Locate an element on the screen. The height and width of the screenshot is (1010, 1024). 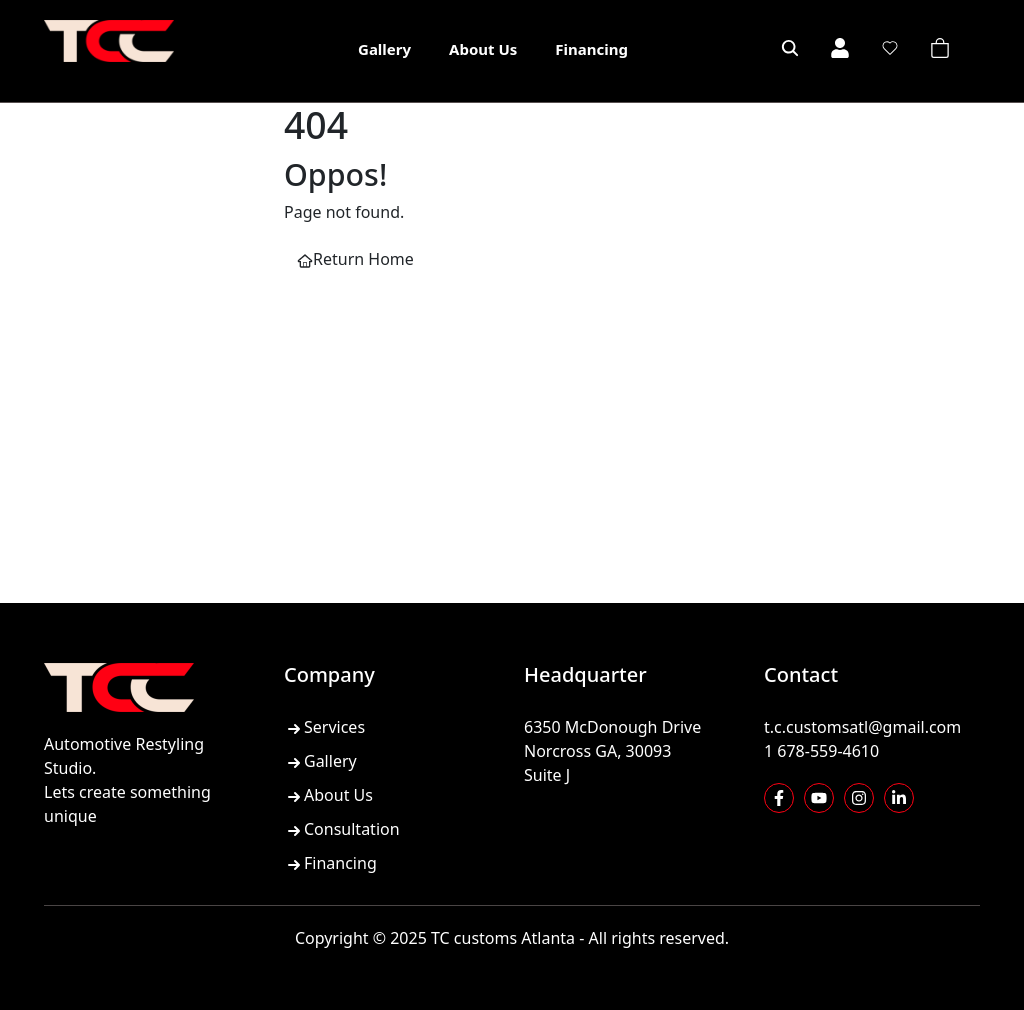
Financing is located at coordinates (591, 49).